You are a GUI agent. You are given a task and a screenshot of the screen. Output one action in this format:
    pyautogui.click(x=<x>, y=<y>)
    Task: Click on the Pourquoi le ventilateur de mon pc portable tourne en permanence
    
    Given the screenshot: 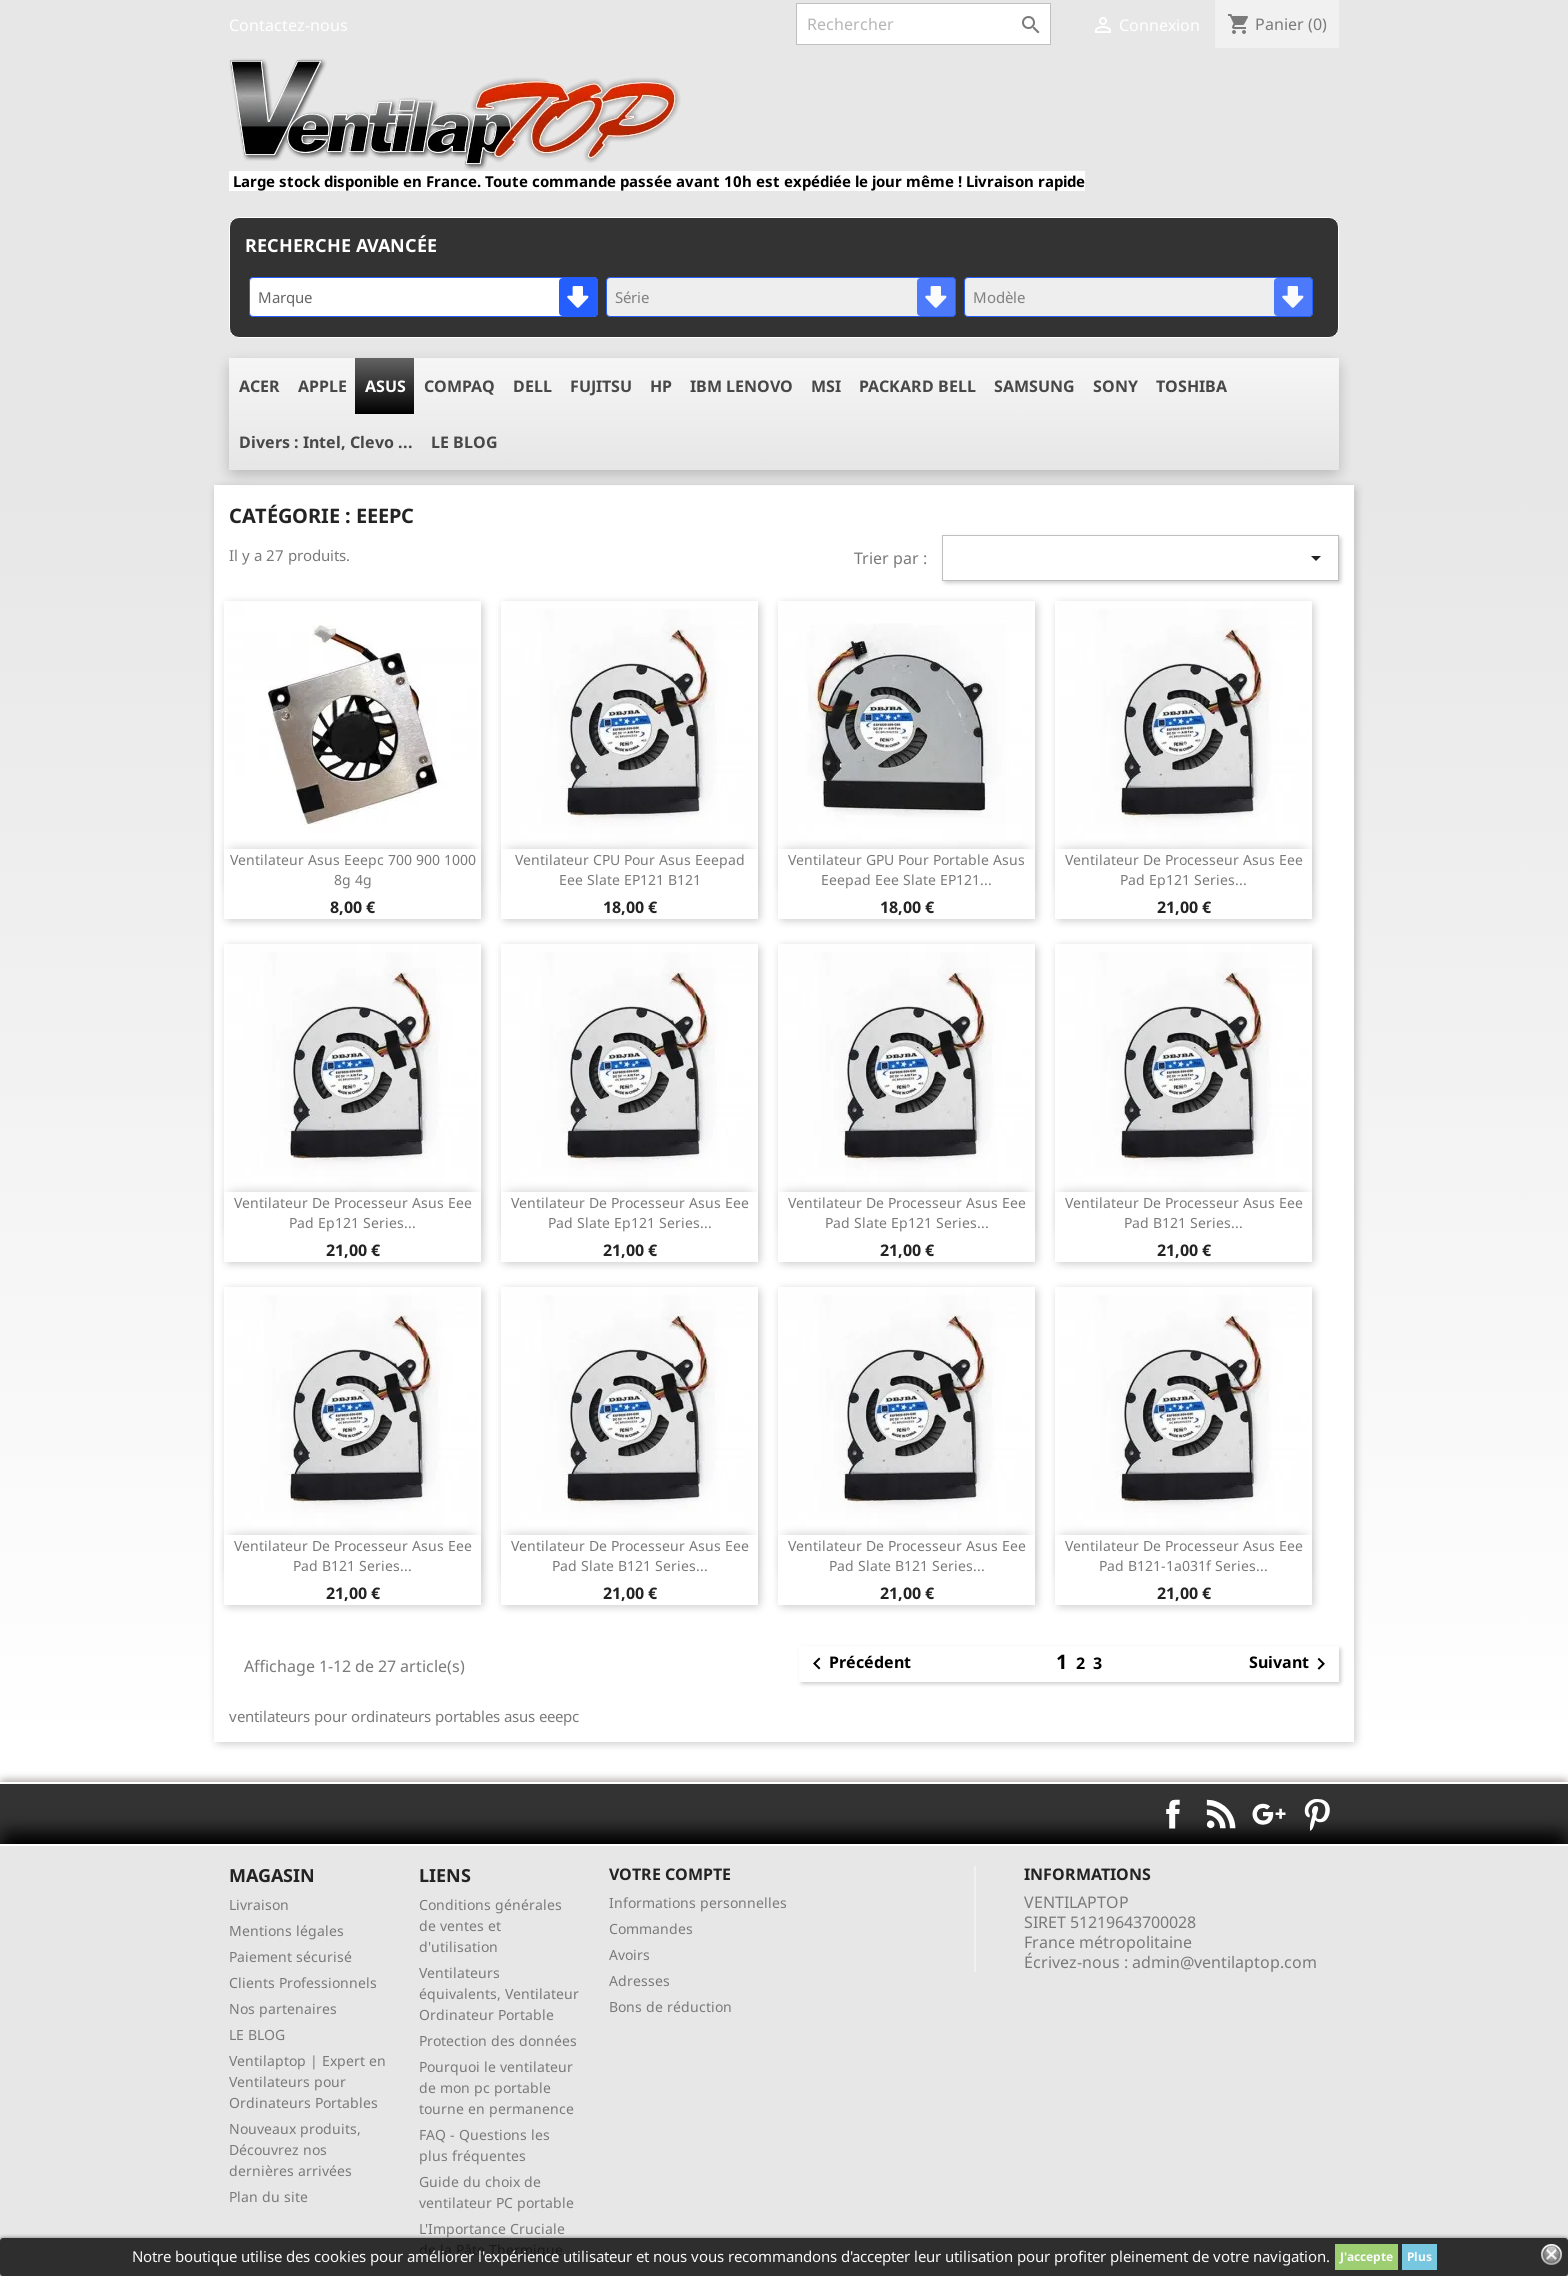 What is the action you would take?
    pyautogui.click(x=496, y=2087)
    